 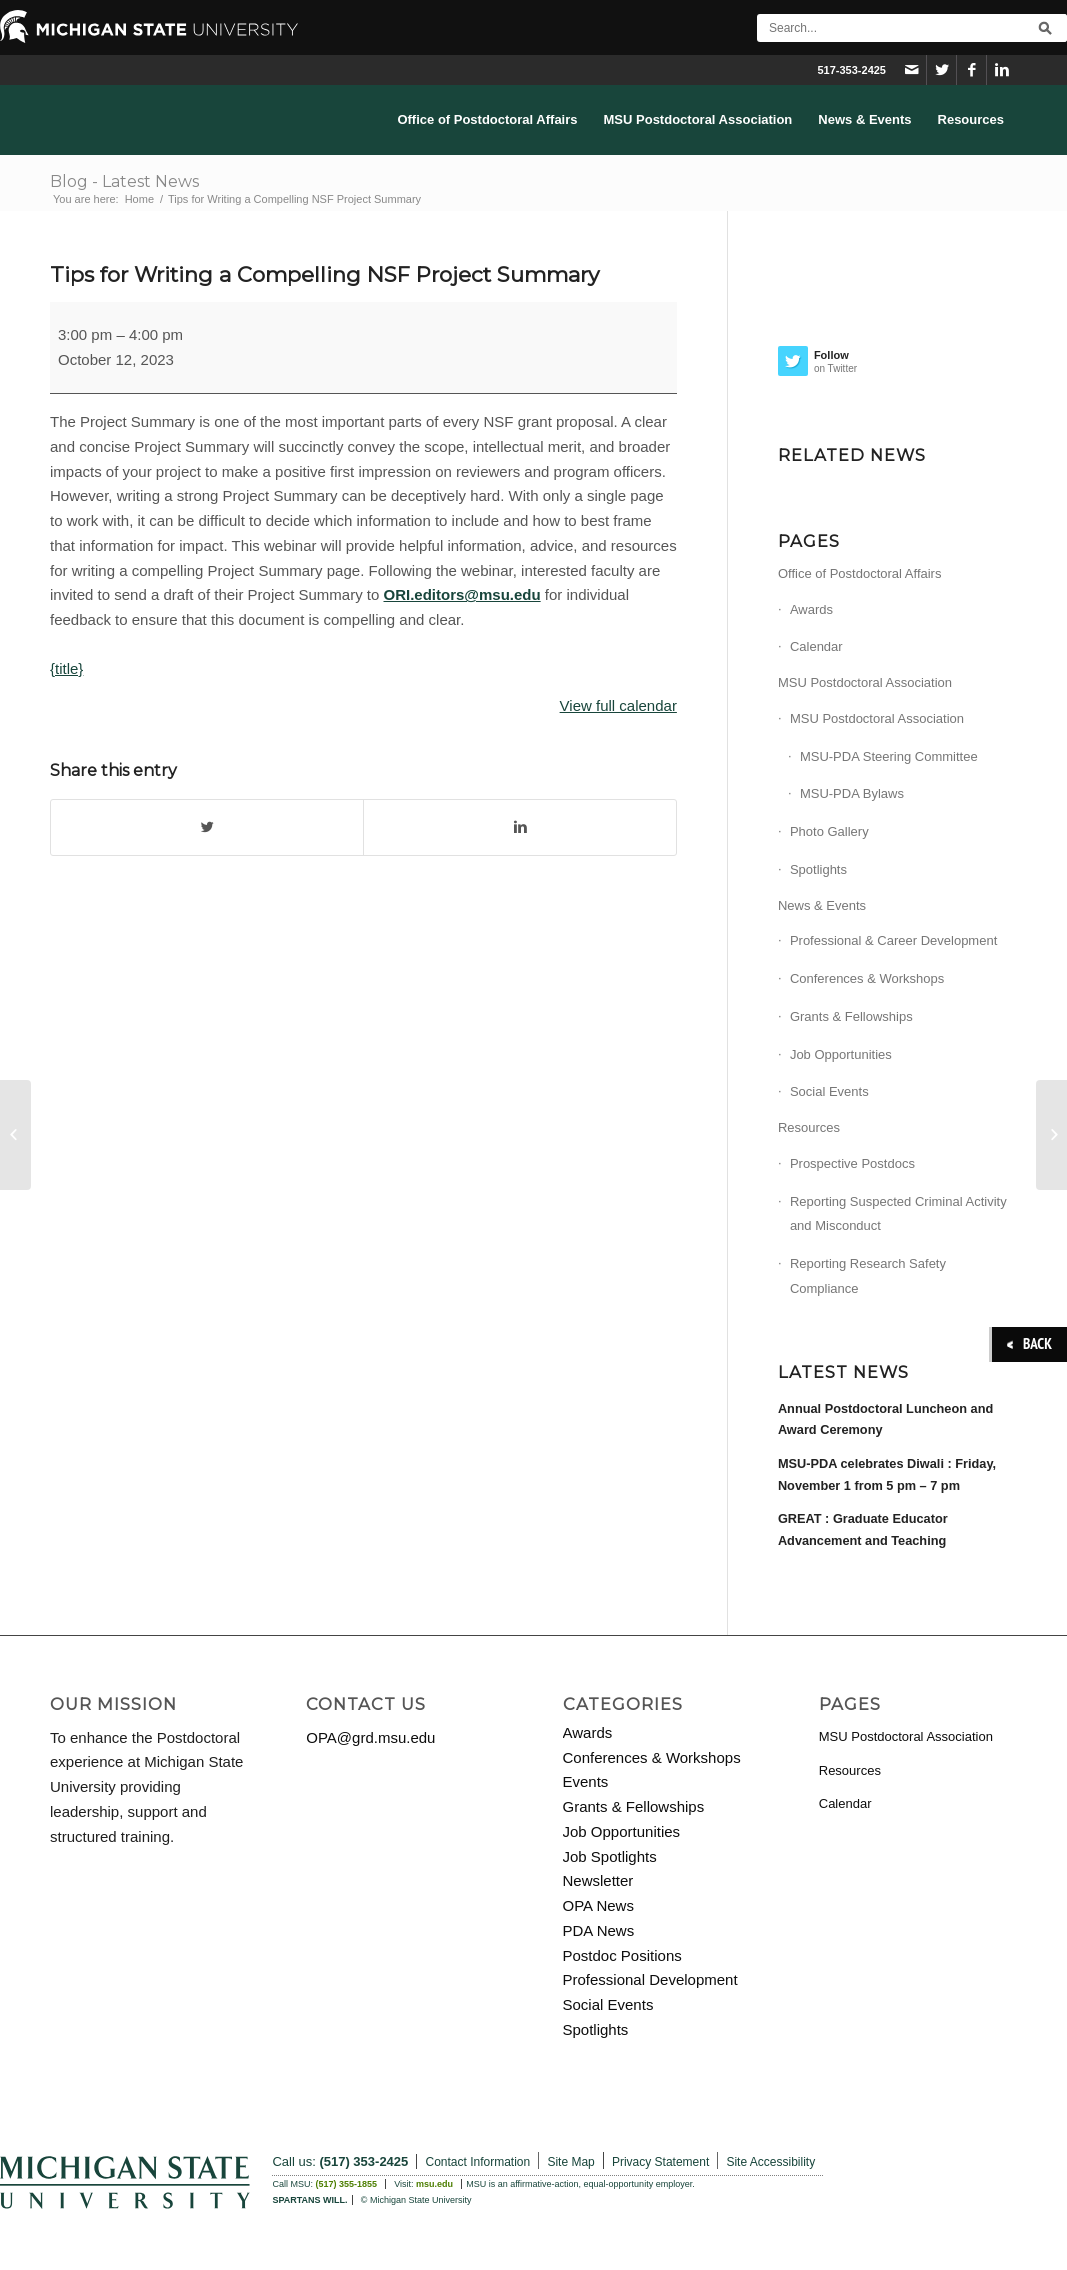 What do you see at coordinates (816, 646) in the screenshot?
I see `Calendar` at bounding box center [816, 646].